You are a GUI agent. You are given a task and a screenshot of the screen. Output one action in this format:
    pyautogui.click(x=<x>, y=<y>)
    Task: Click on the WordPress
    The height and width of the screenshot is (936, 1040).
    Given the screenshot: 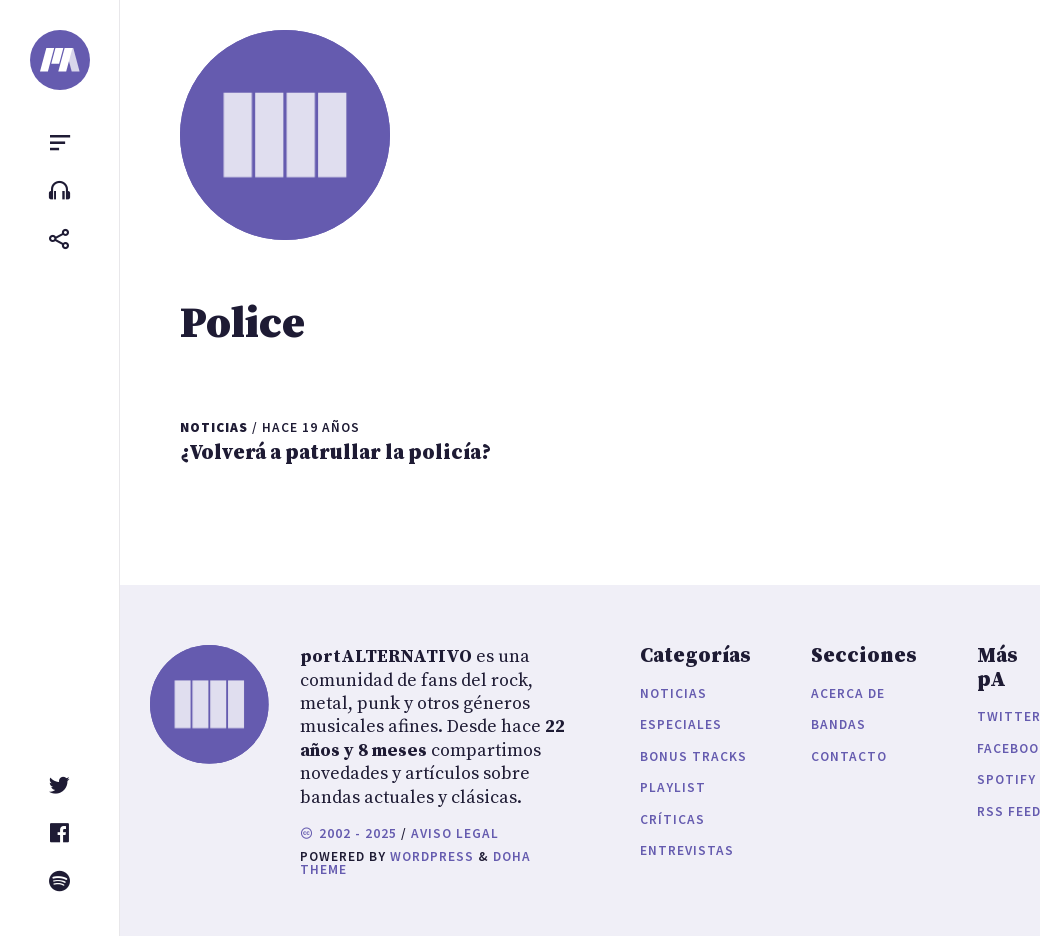 What is the action you would take?
    pyautogui.click(x=432, y=856)
    